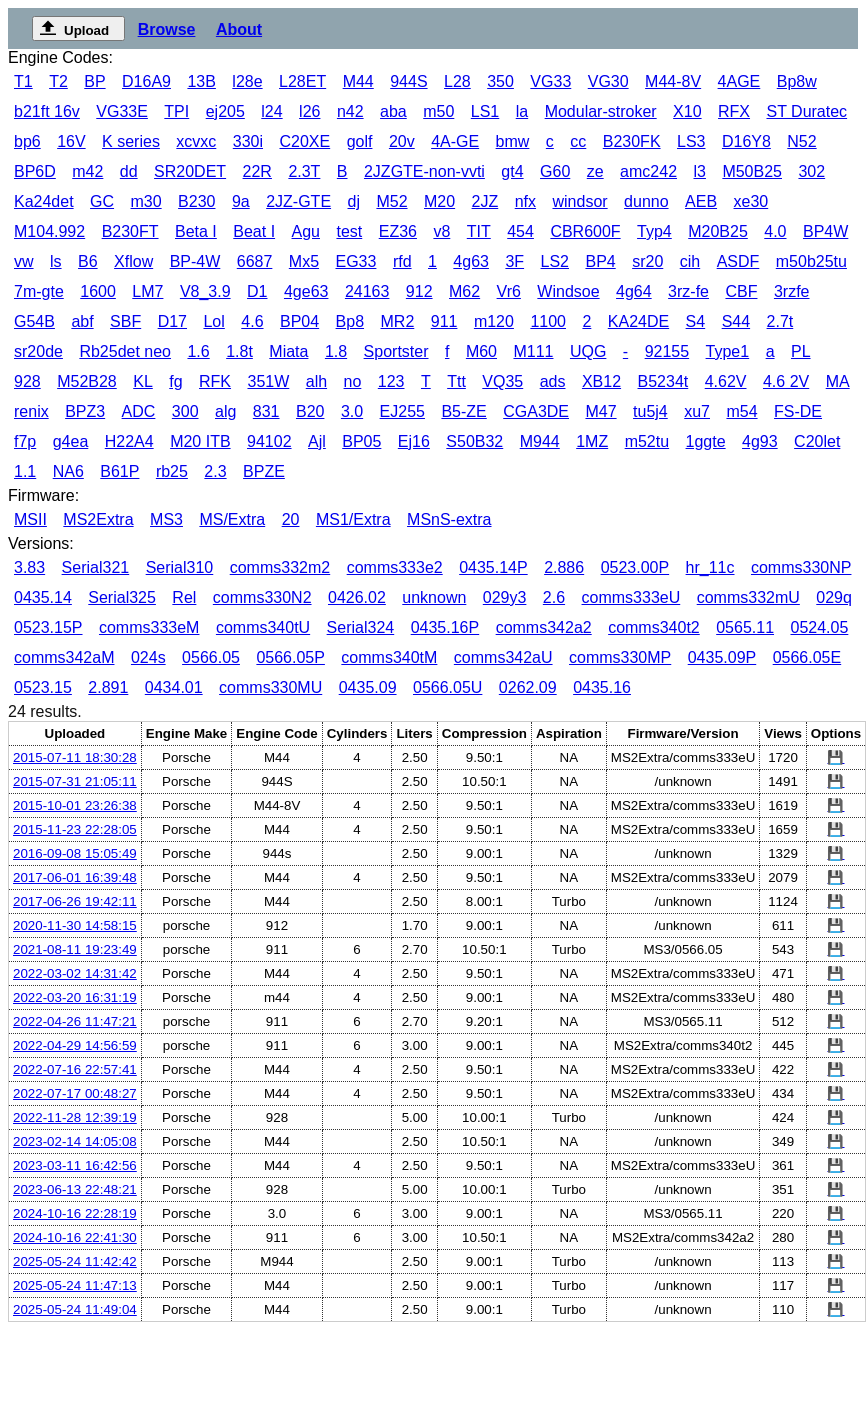 The image size is (866, 1420). I want to click on fg, so click(175, 381).